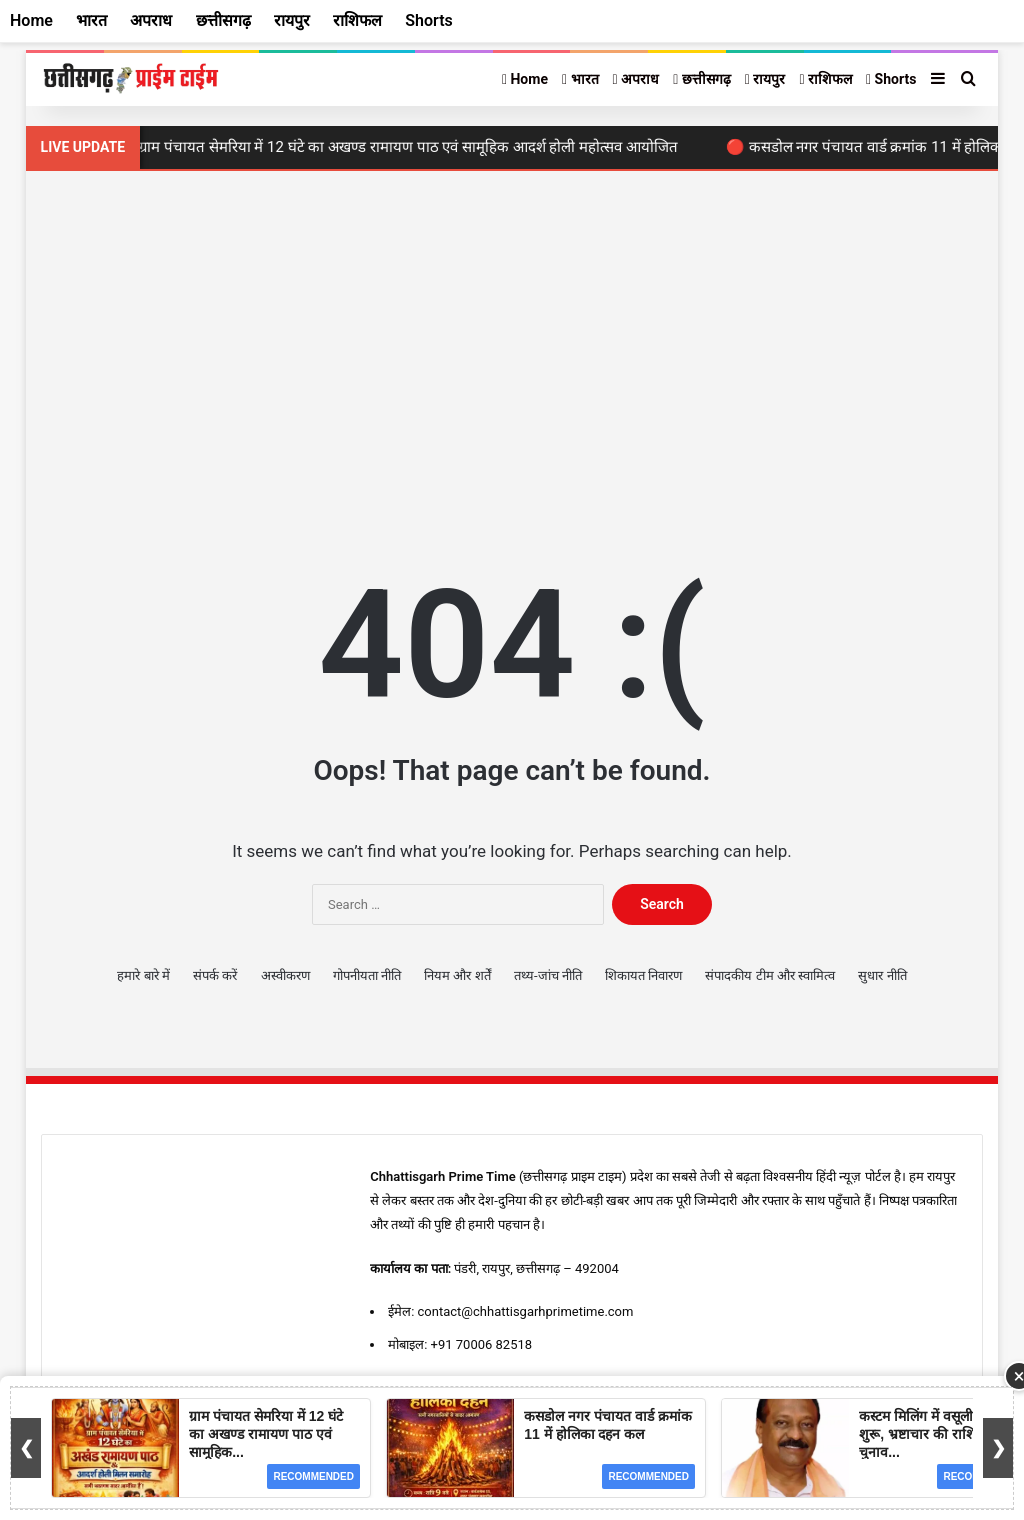  Describe the element at coordinates (891, 79) in the screenshot. I see `Shorts` at that location.